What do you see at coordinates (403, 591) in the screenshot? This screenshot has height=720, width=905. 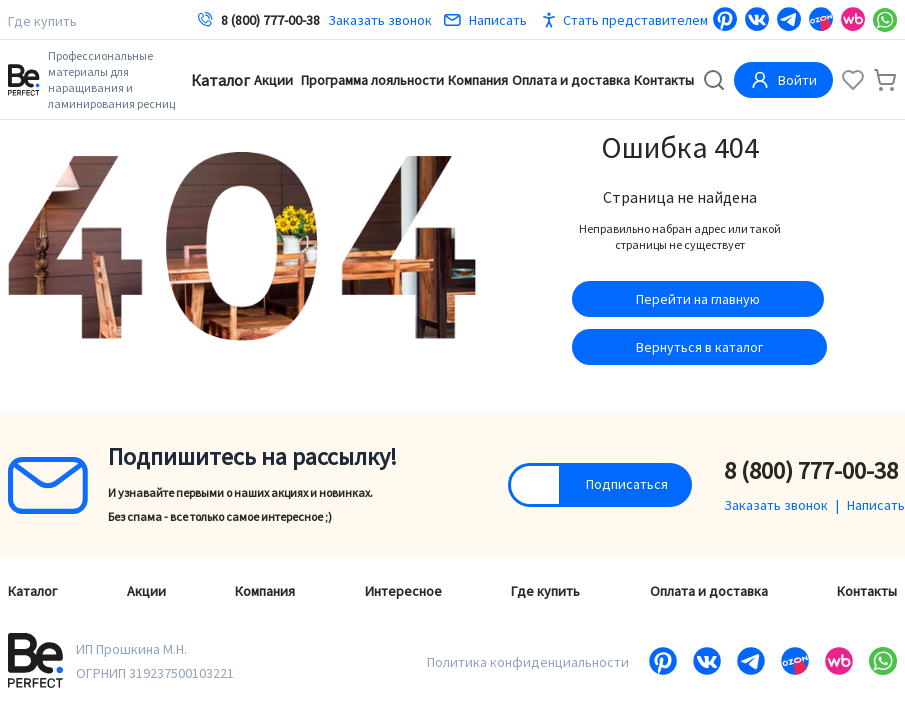 I see `Интересное` at bounding box center [403, 591].